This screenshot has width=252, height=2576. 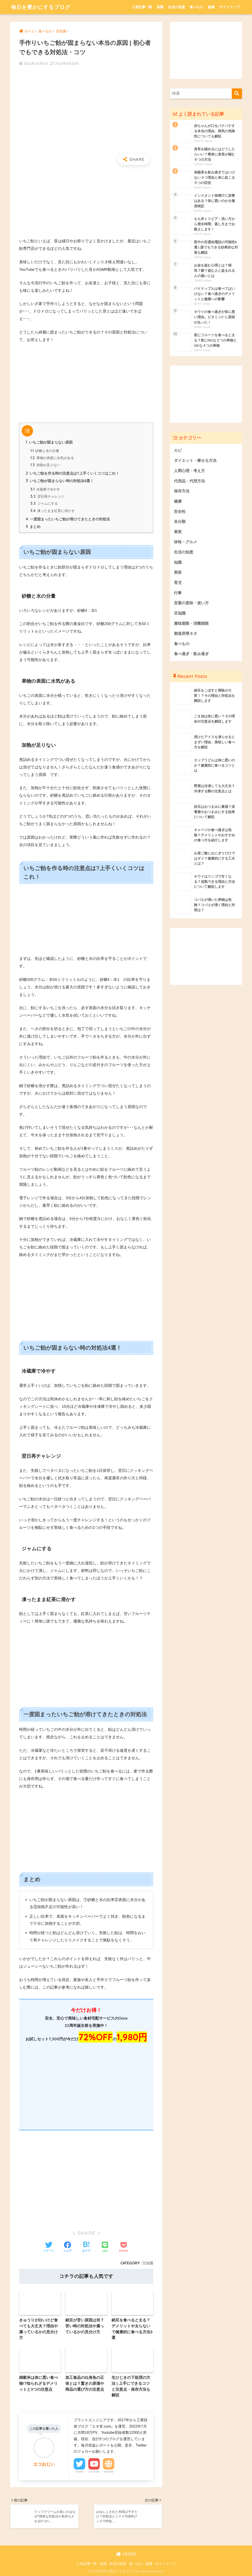 I want to click on 行事, so click(x=178, y=593).